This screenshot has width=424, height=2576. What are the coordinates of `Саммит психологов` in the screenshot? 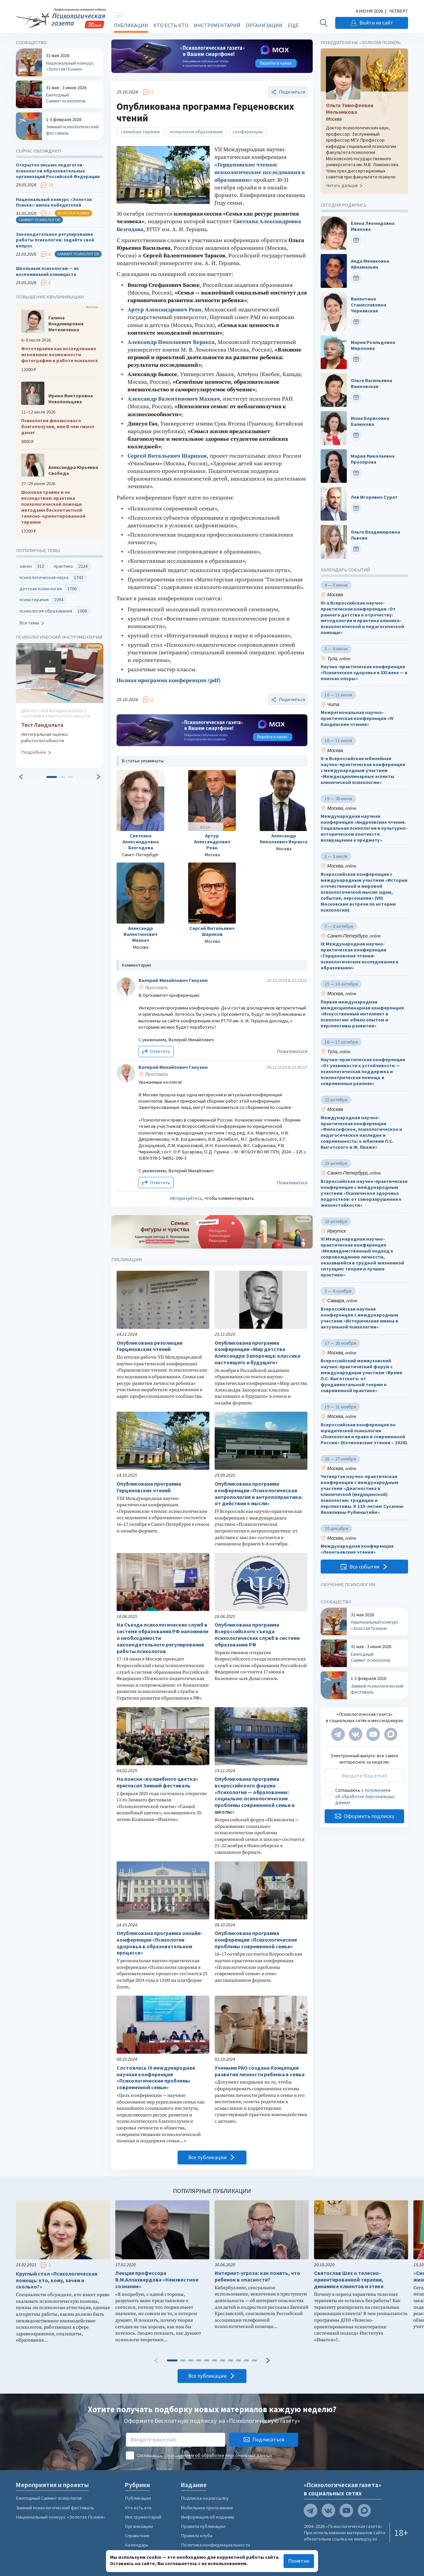 It's located at (39, 219).